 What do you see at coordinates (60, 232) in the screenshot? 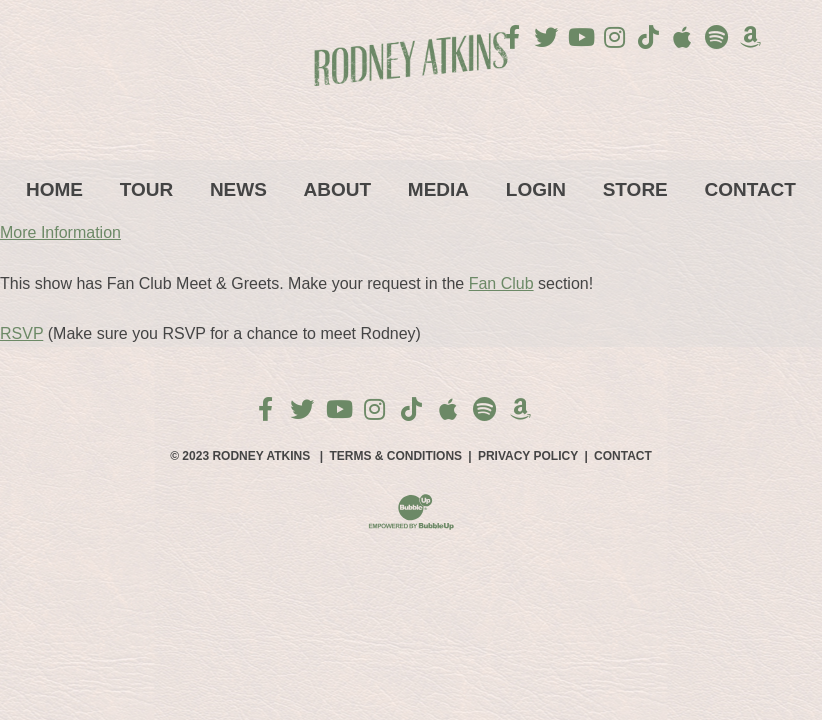
I see `More Information` at bounding box center [60, 232].